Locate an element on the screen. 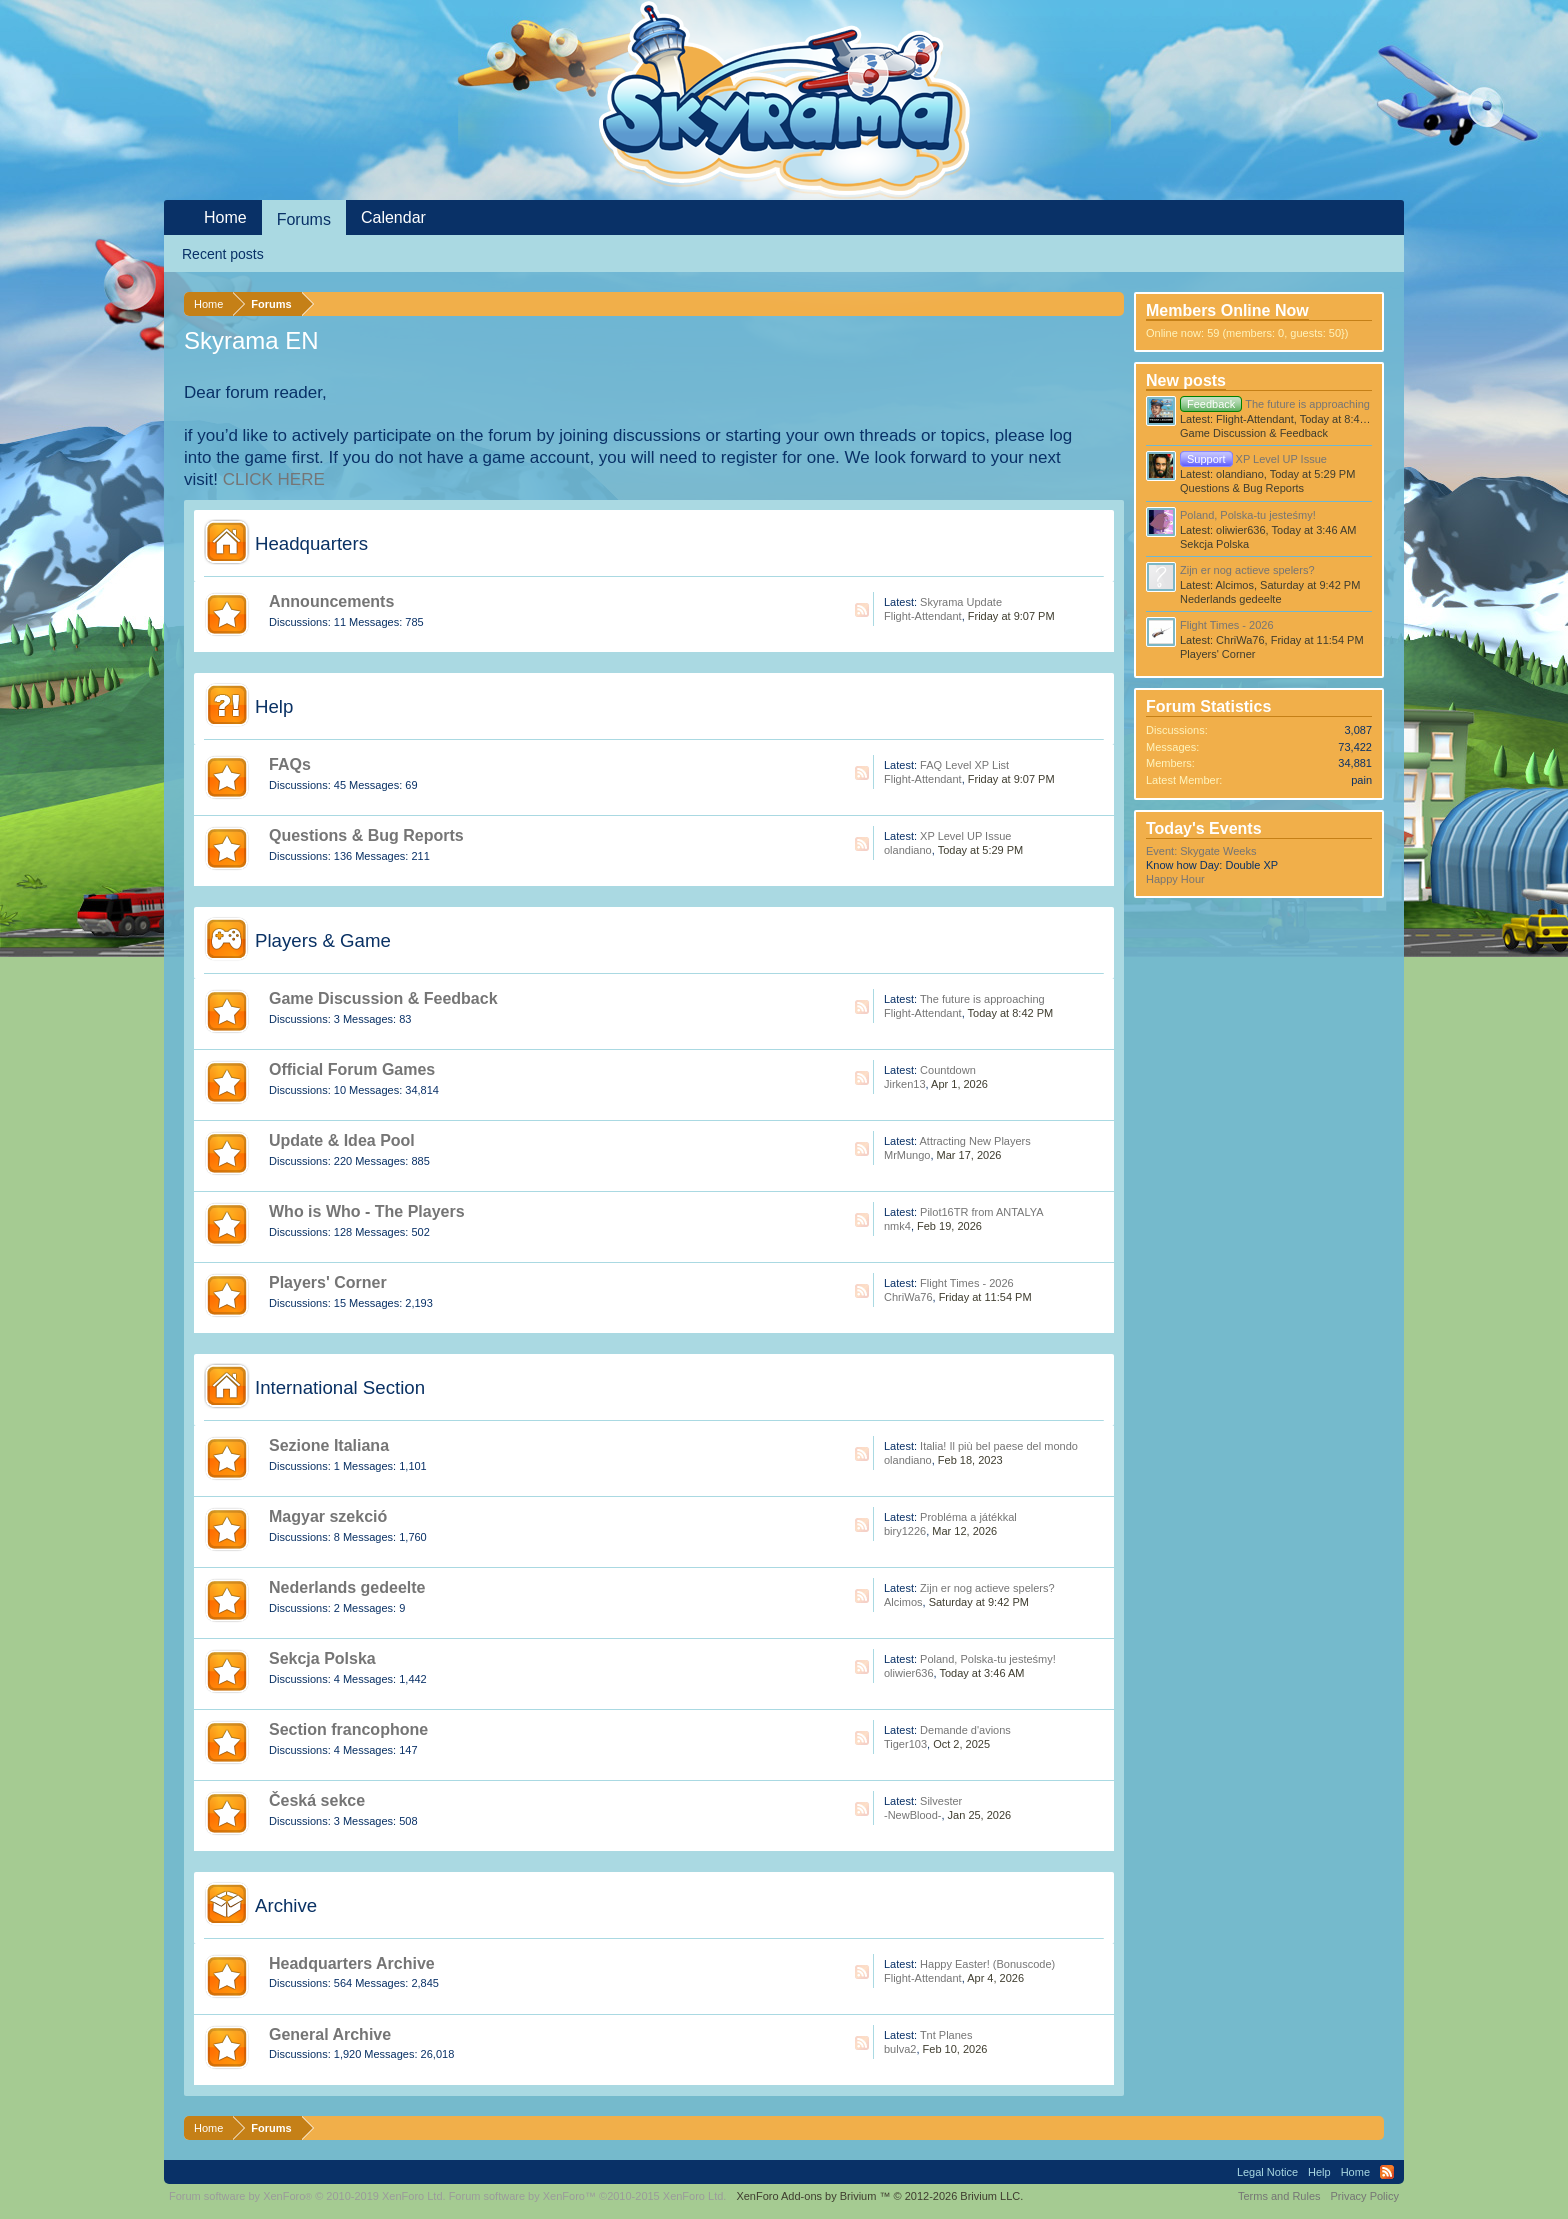 The width and height of the screenshot is (1568, 2219). biry1226 is located at coordinates (905, 1531).